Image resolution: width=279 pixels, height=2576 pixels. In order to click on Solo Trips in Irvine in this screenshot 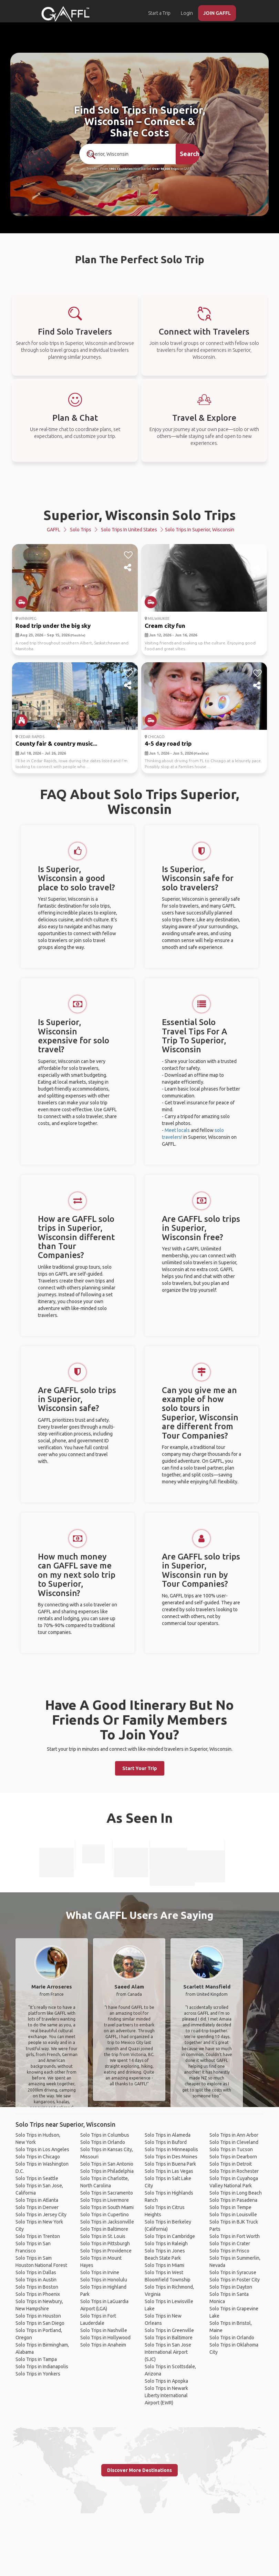, I will do `click(99, 2272)`.